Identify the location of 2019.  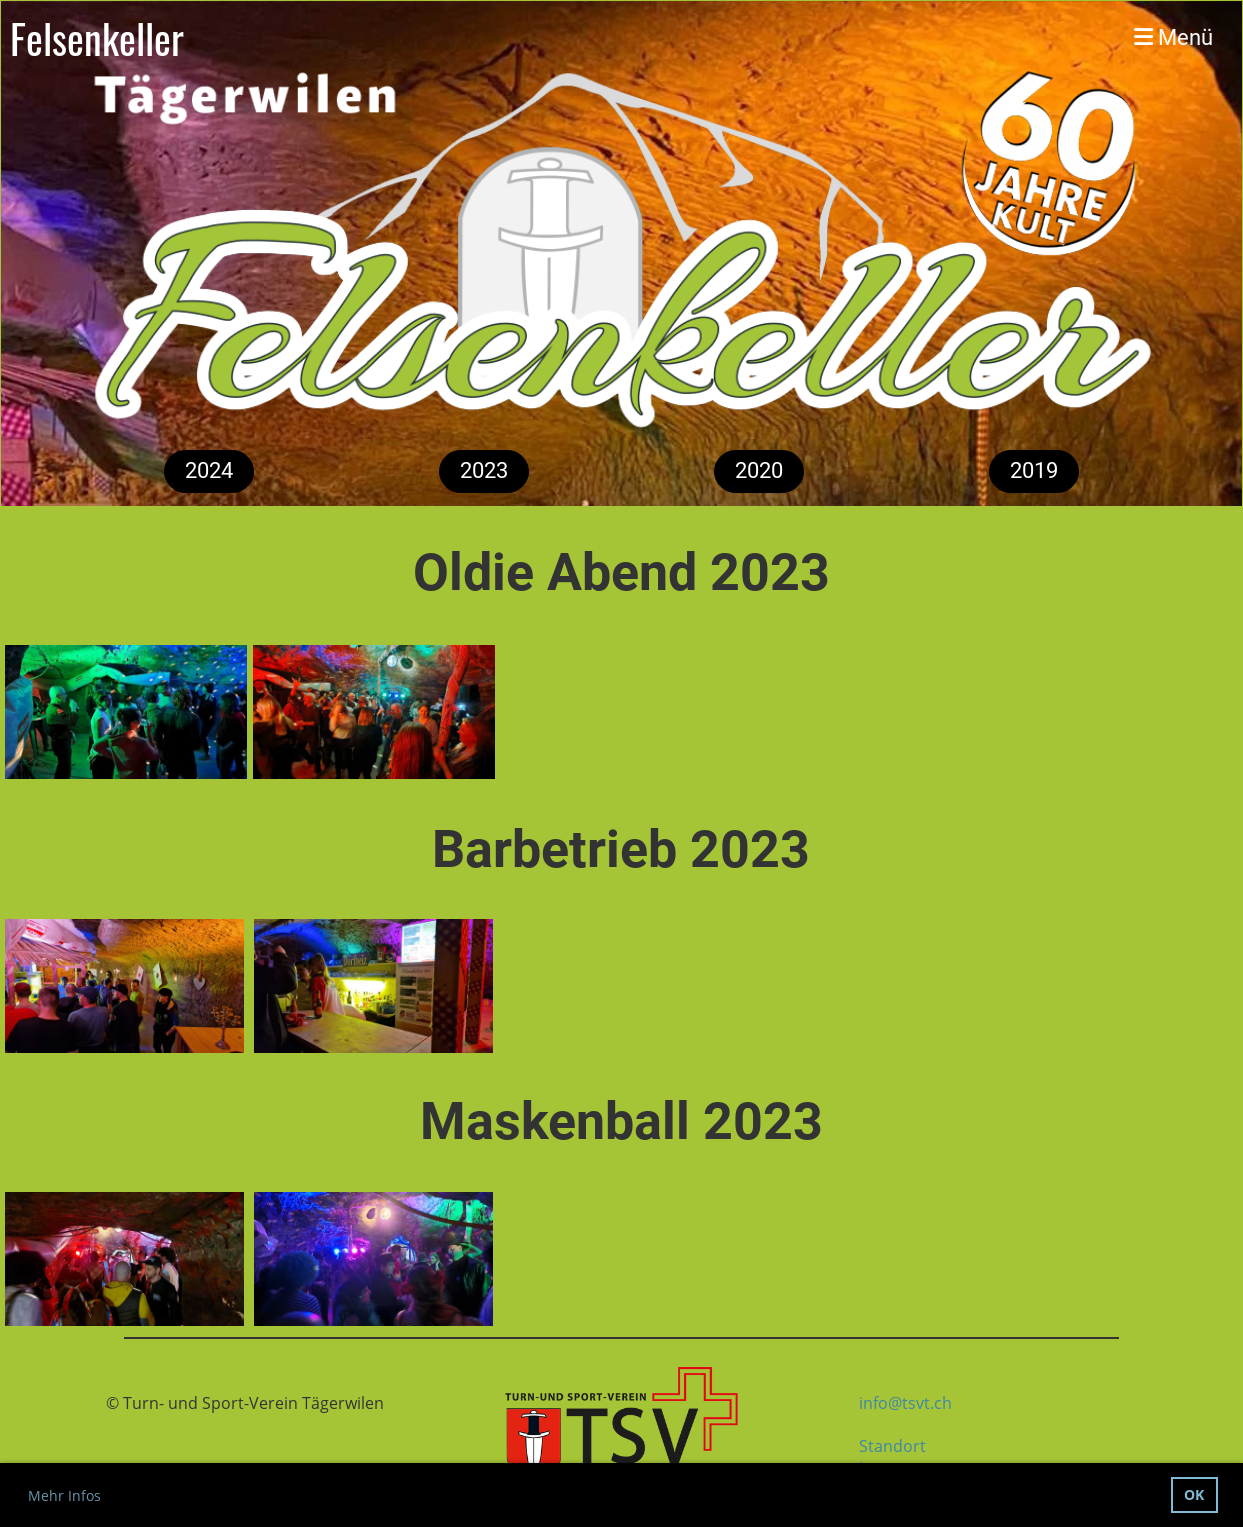
(1034, 470).